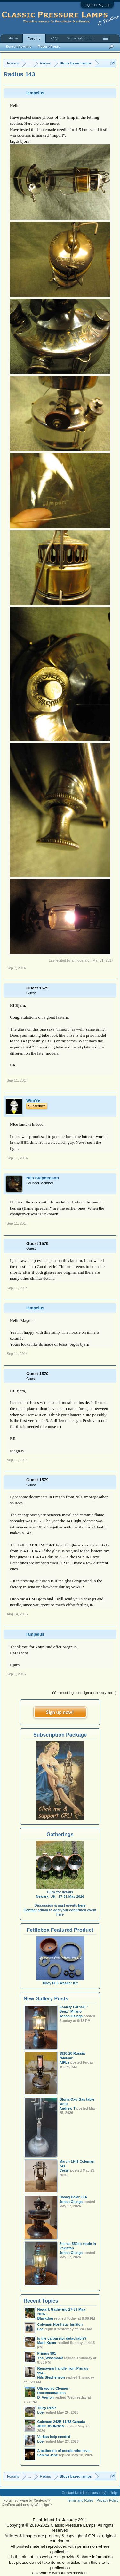  I want to click on Recent Posts, so click(49, 46).